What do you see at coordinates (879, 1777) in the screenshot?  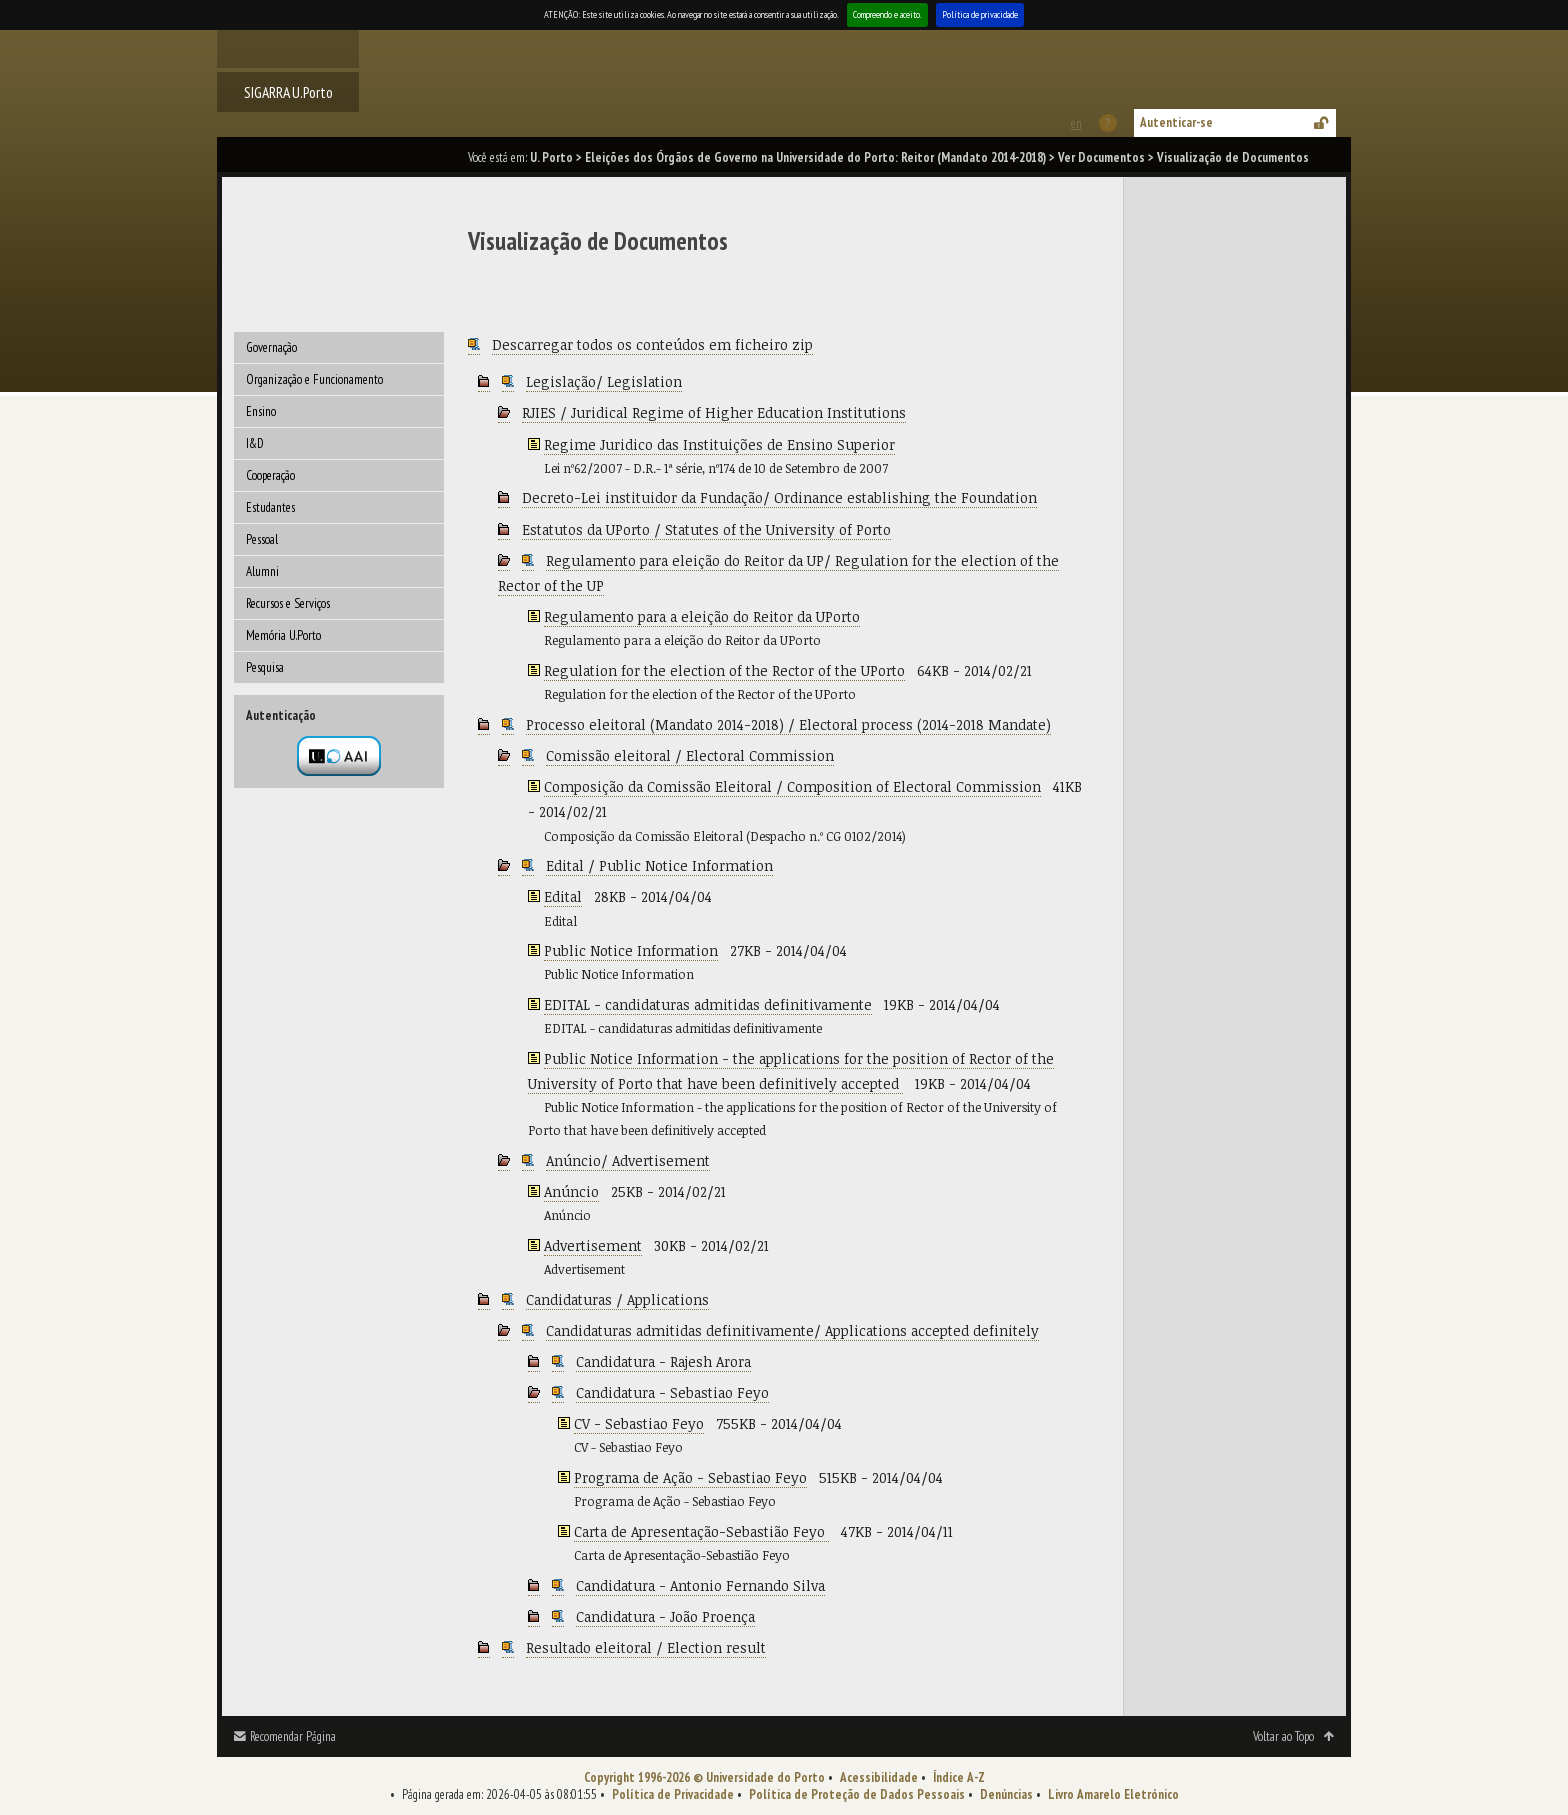 I see `Acessibilidade` at bounding box center [879, 1777].